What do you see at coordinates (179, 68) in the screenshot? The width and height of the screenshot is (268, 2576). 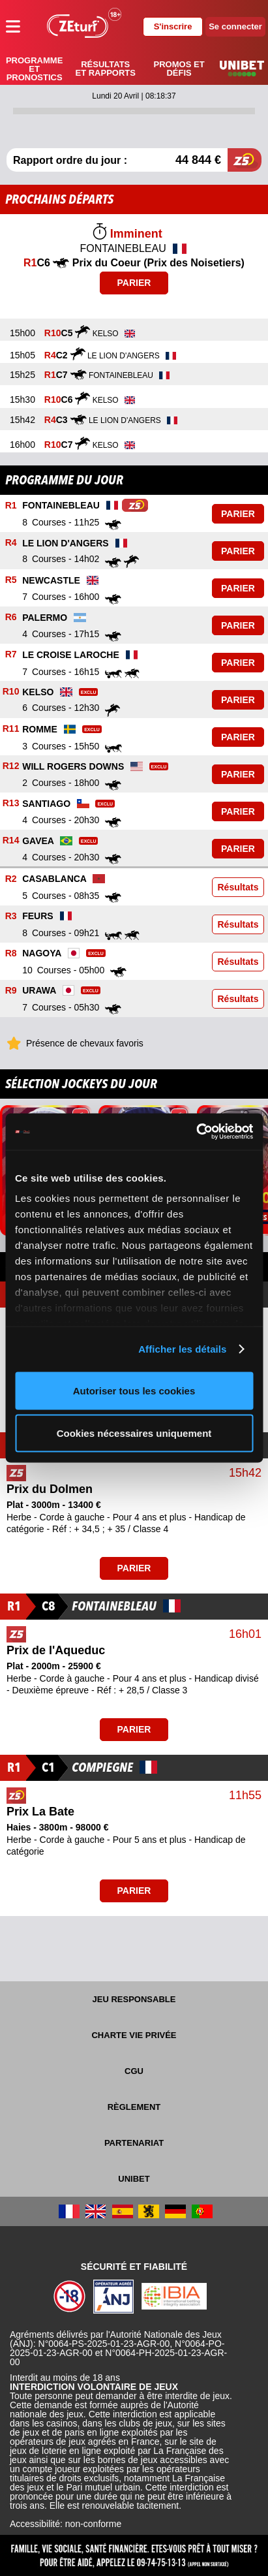 I see `Promos et défis` at bounding box center [179, 68].